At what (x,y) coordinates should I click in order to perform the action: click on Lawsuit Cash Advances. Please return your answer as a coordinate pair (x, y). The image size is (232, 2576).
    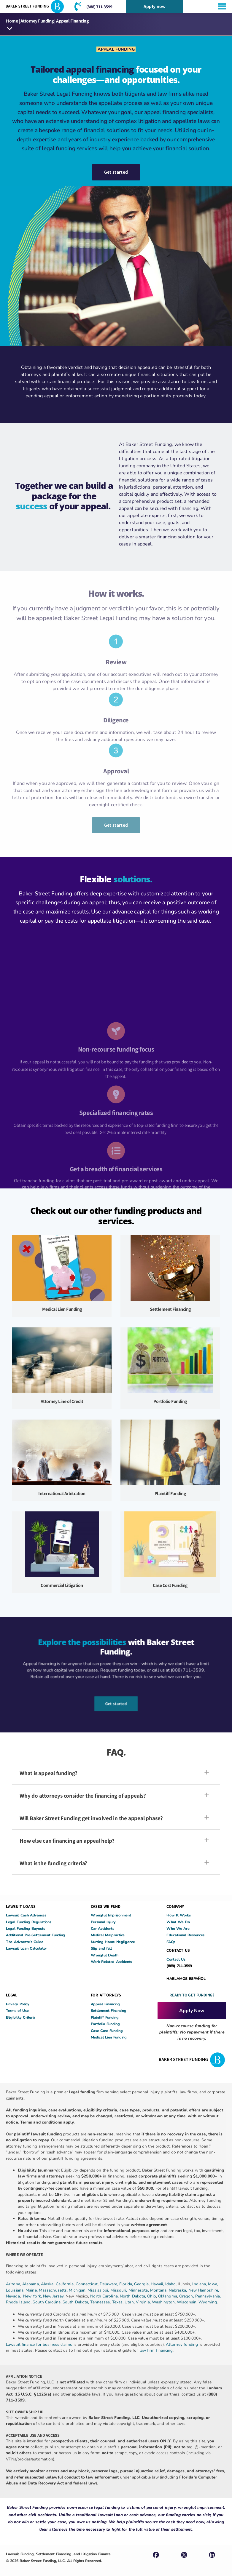
    Looking at the image, I should click on (26, 1915).